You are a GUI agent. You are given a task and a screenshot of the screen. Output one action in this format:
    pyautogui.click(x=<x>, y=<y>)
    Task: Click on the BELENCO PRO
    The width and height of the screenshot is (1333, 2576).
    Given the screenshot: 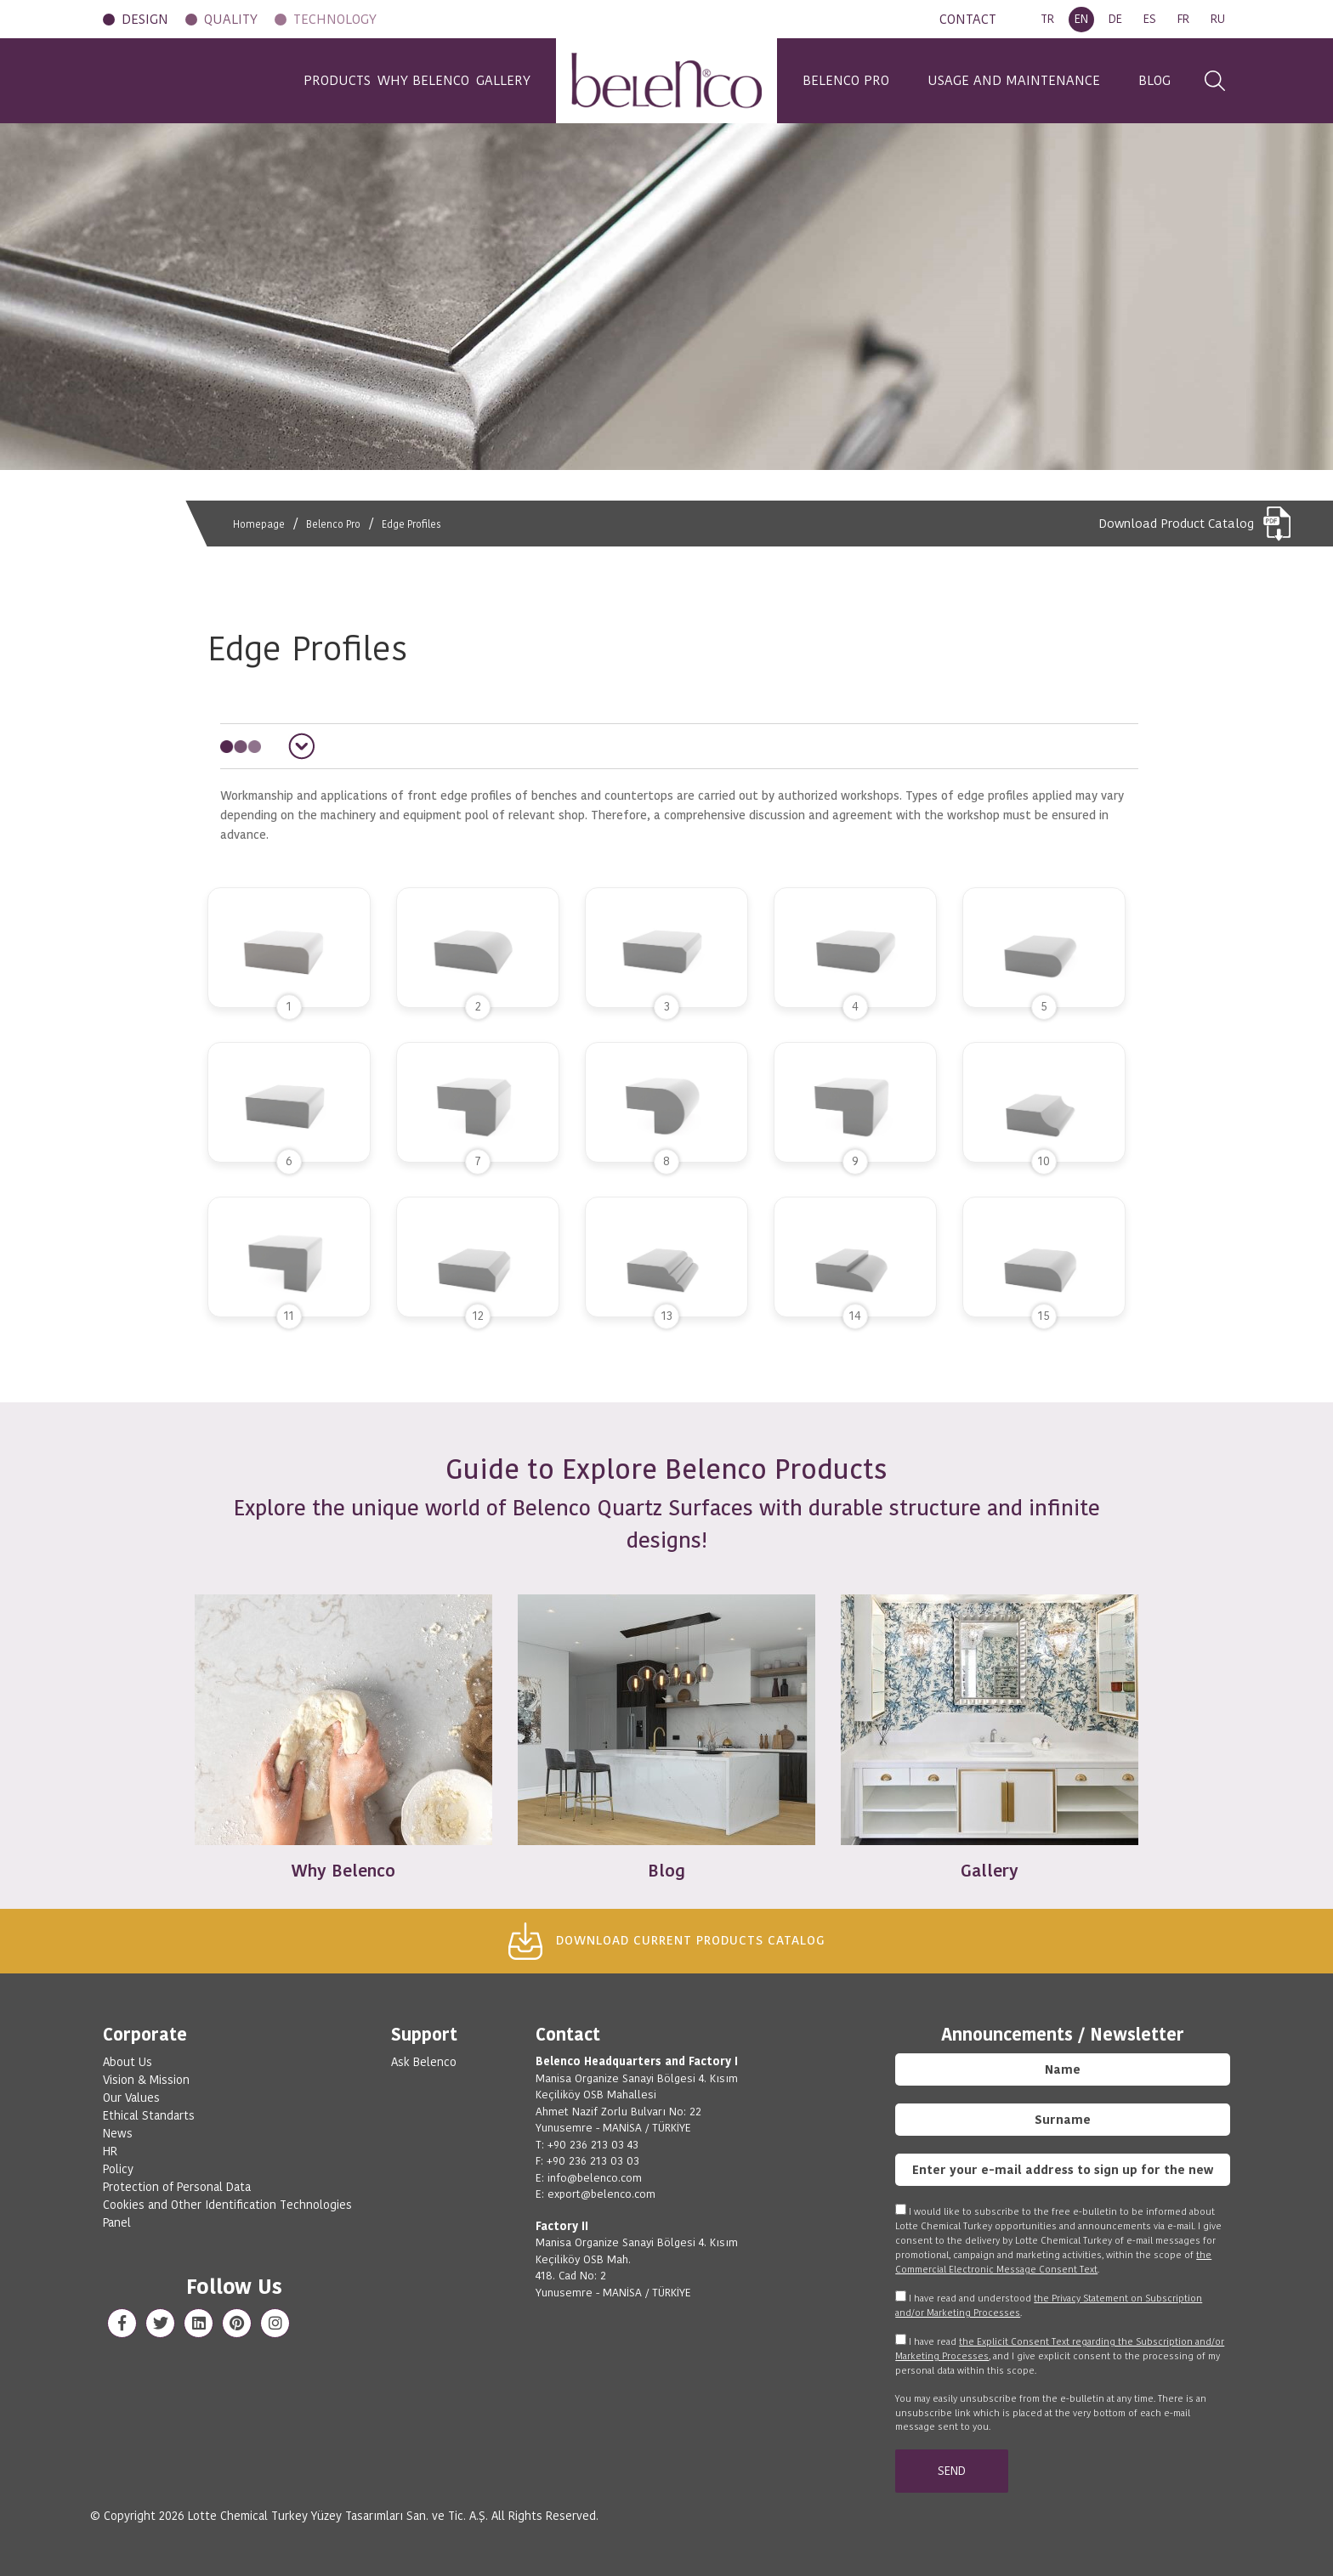 What is the action you would take?
    pyautogui.click(x=846, y=80)
    